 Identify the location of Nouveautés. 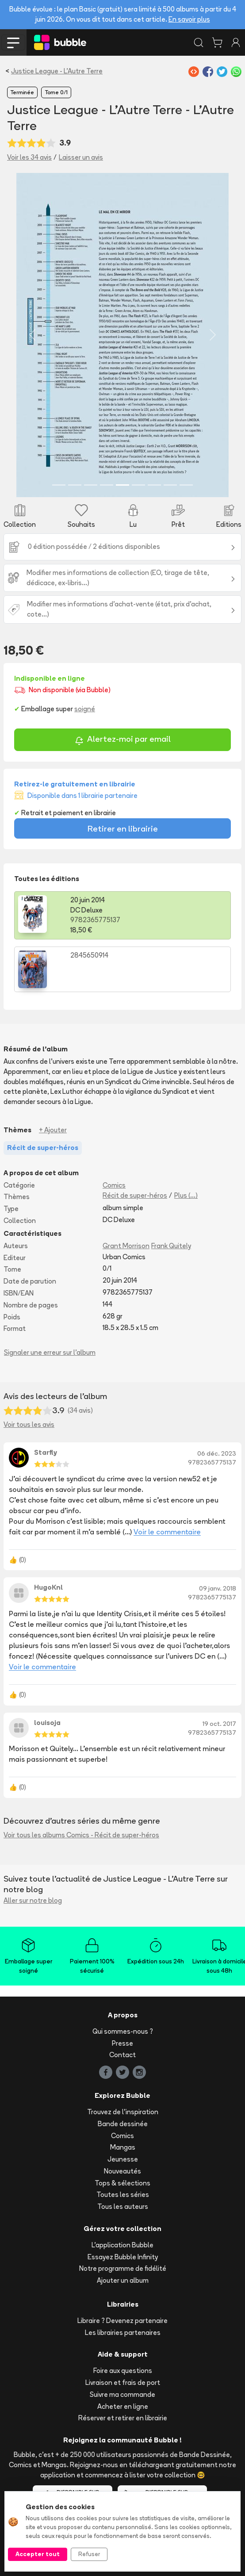
(122, 2171).